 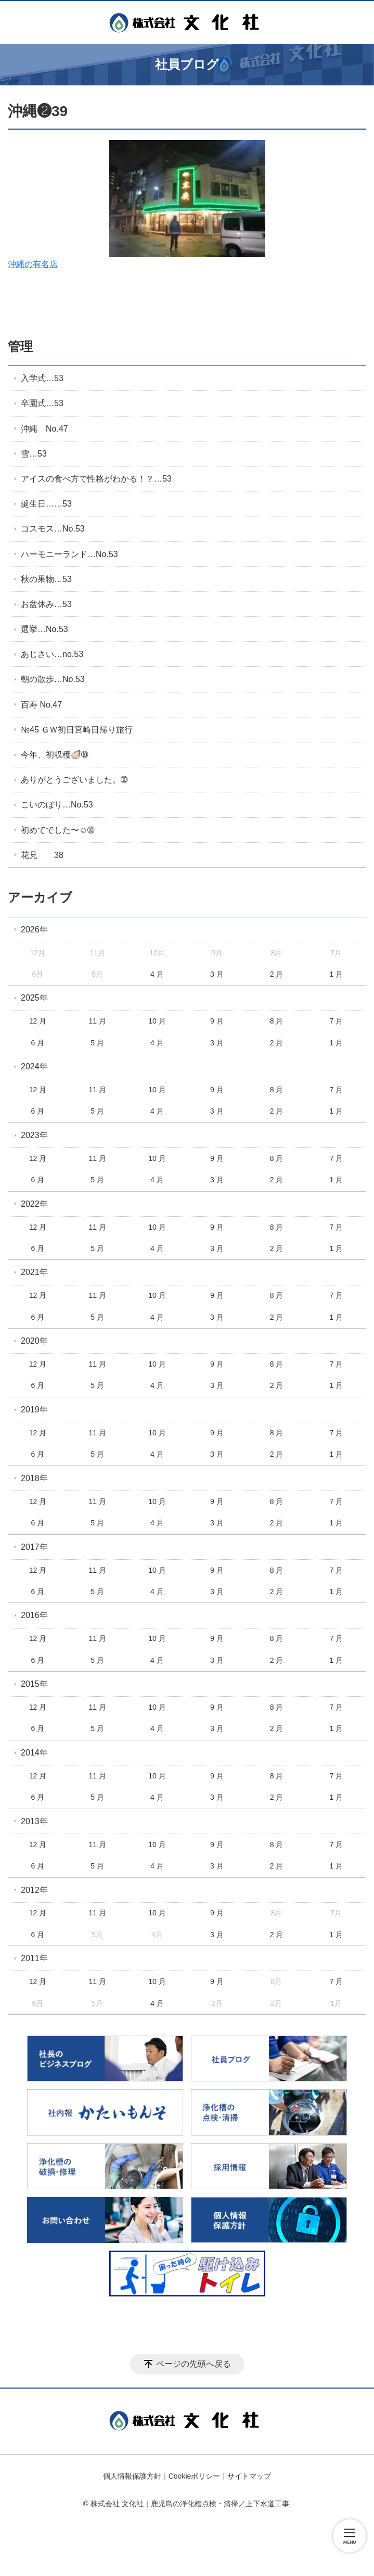 What do you see at coordinates (136, 204) in the screenshot?
I see `沖縄の有名店` at bounding box center [136, 204].